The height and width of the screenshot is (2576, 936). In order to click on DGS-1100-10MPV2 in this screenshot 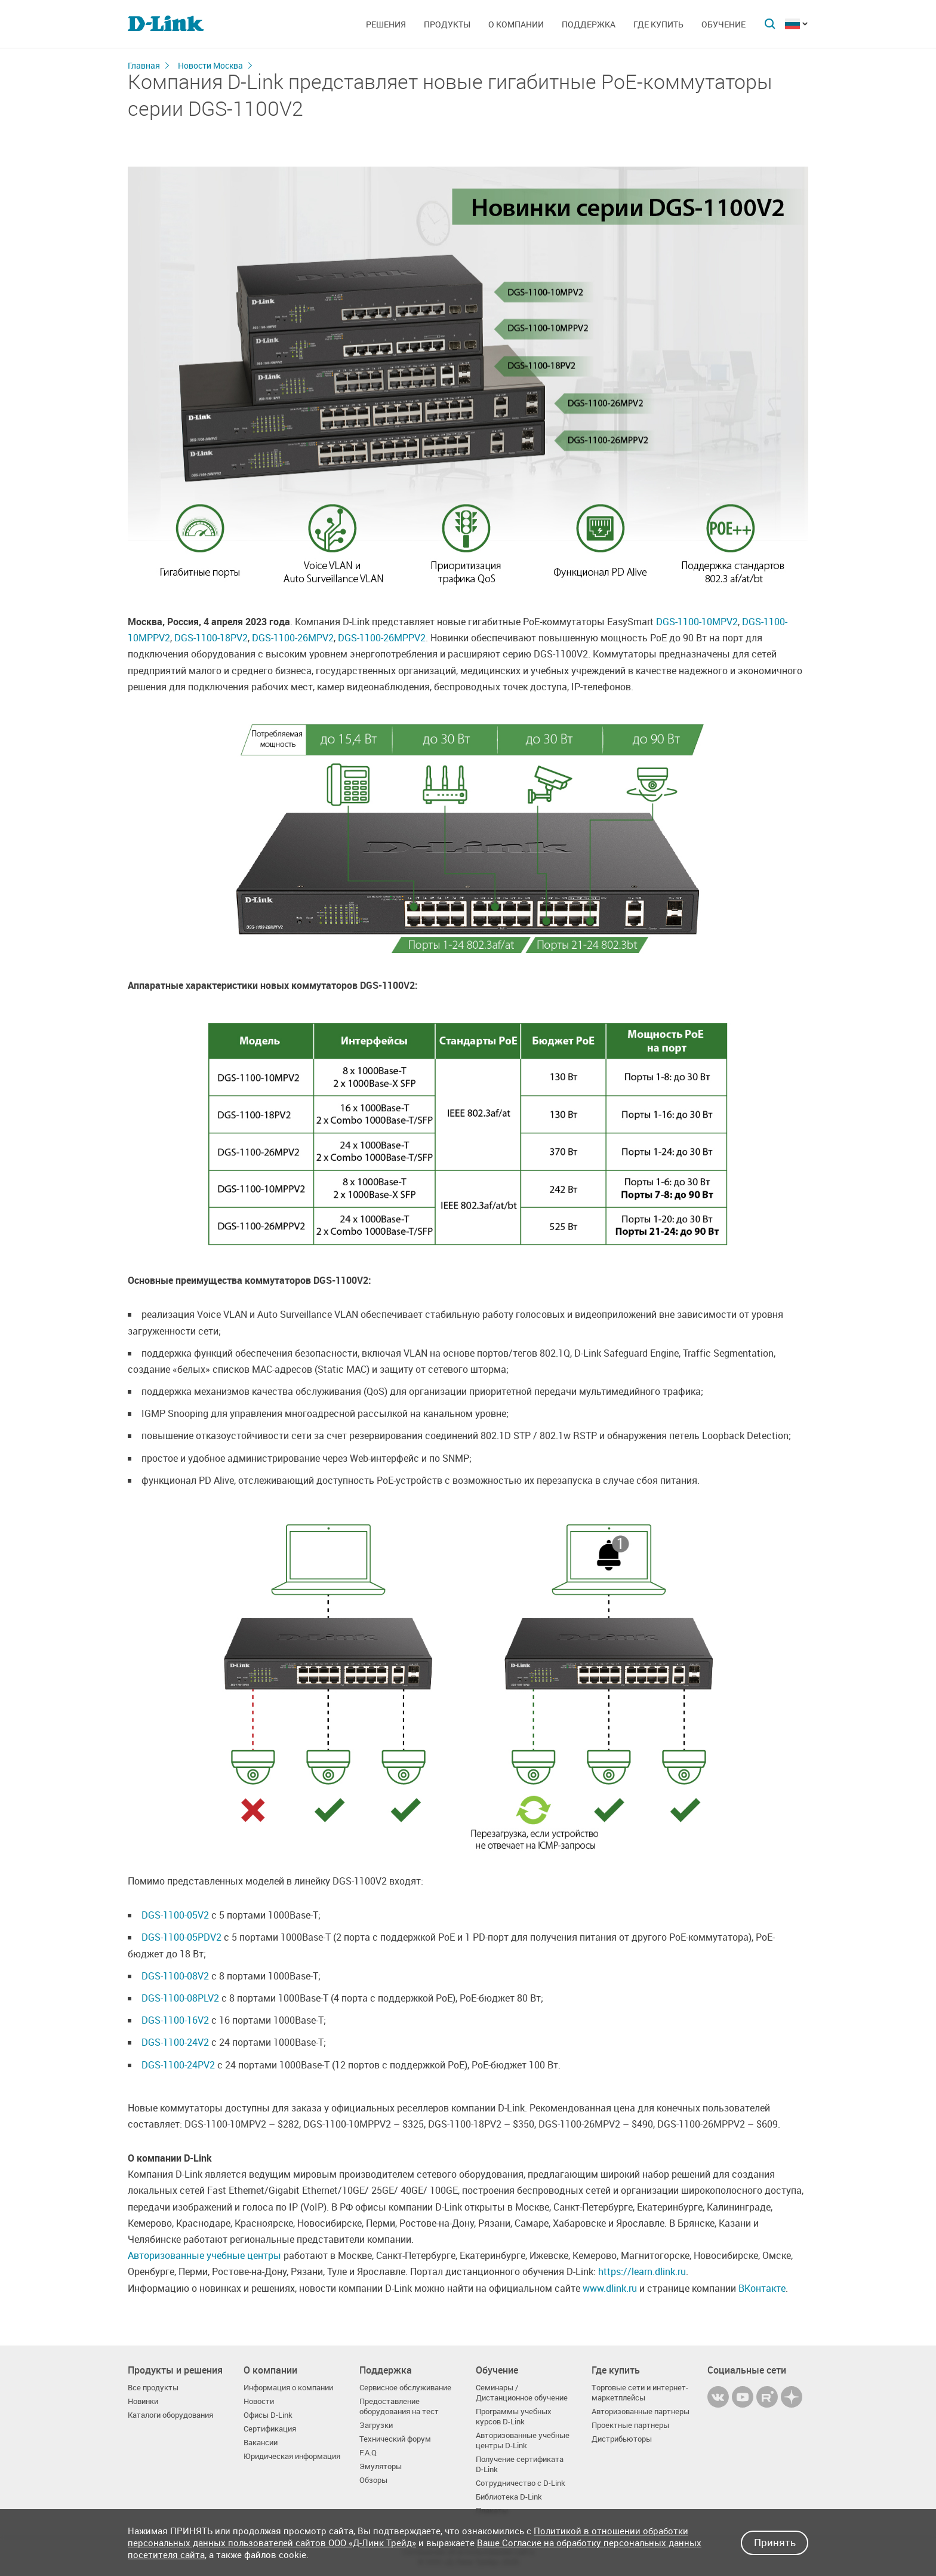, I will do `click(697, 621)`.